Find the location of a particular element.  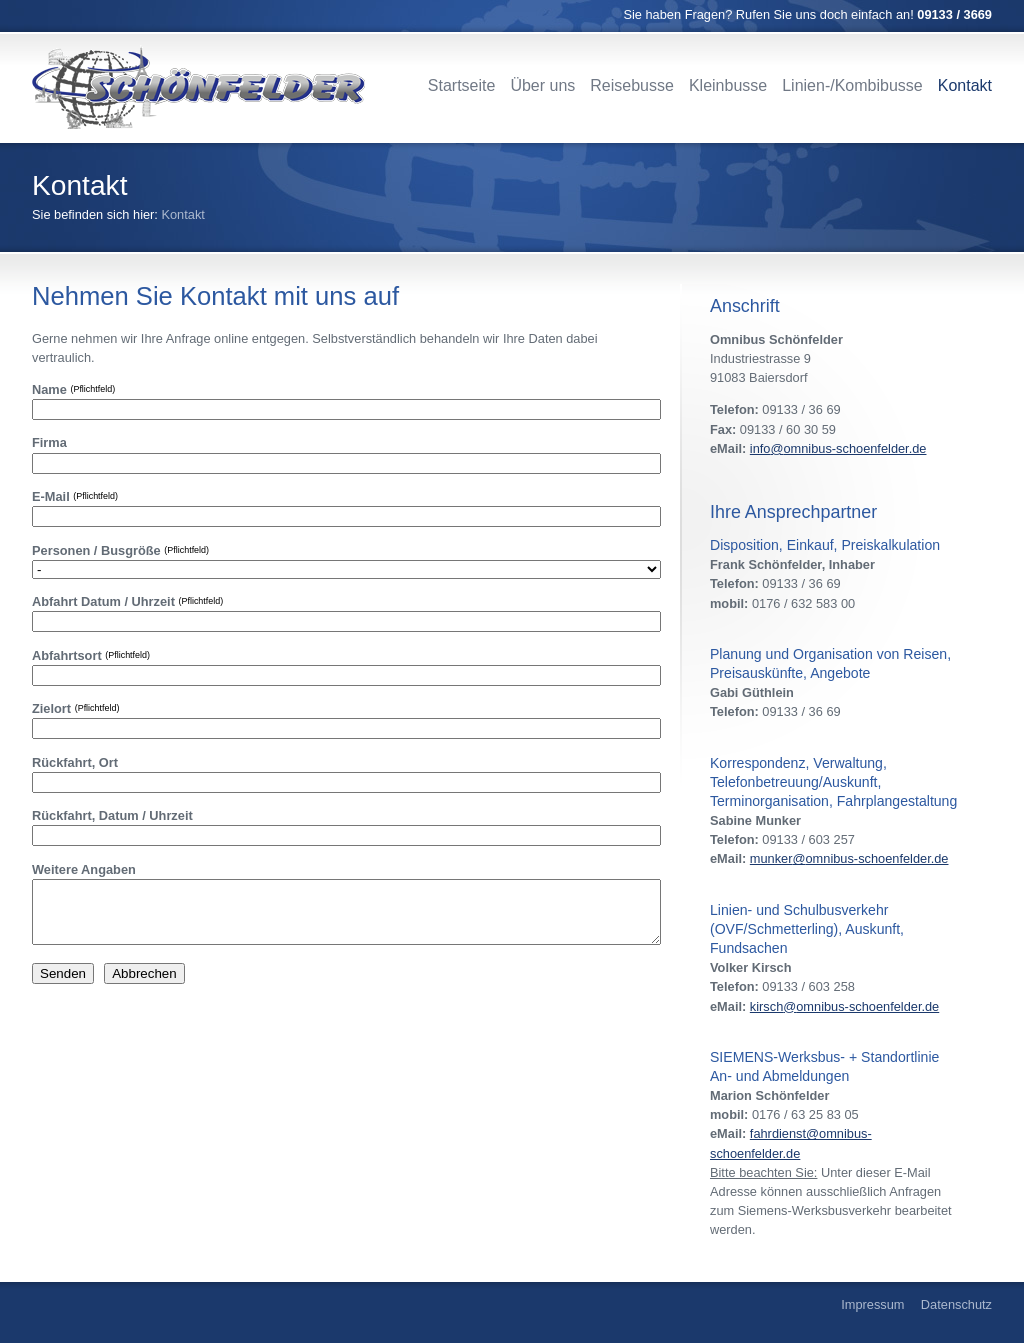

Impressum is located at coordinates (872, 1304).